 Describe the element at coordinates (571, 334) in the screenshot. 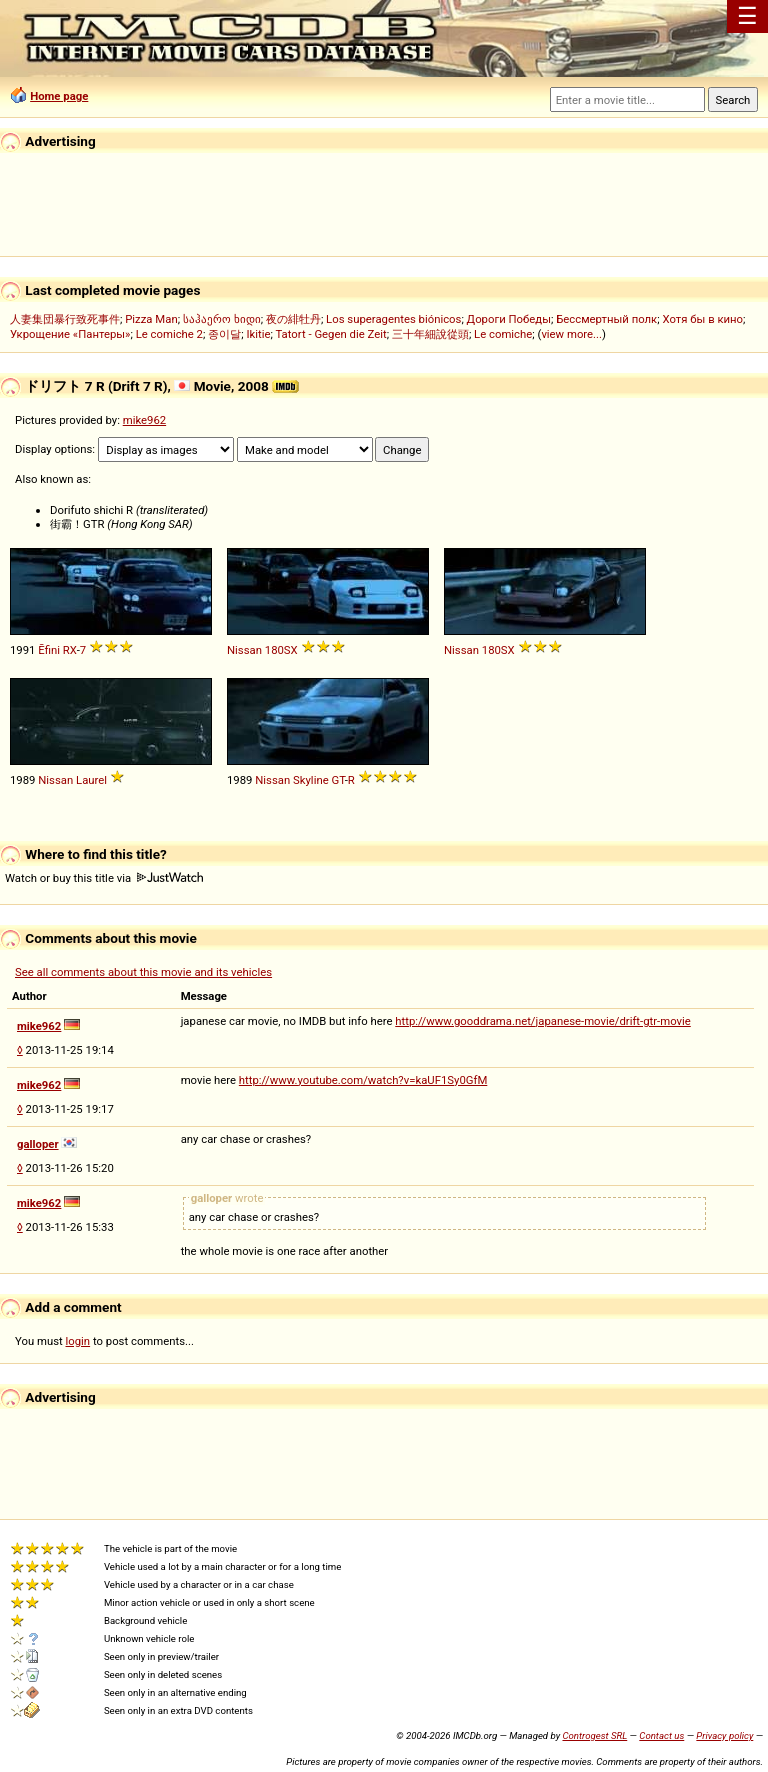

I see `view more...` at that location.